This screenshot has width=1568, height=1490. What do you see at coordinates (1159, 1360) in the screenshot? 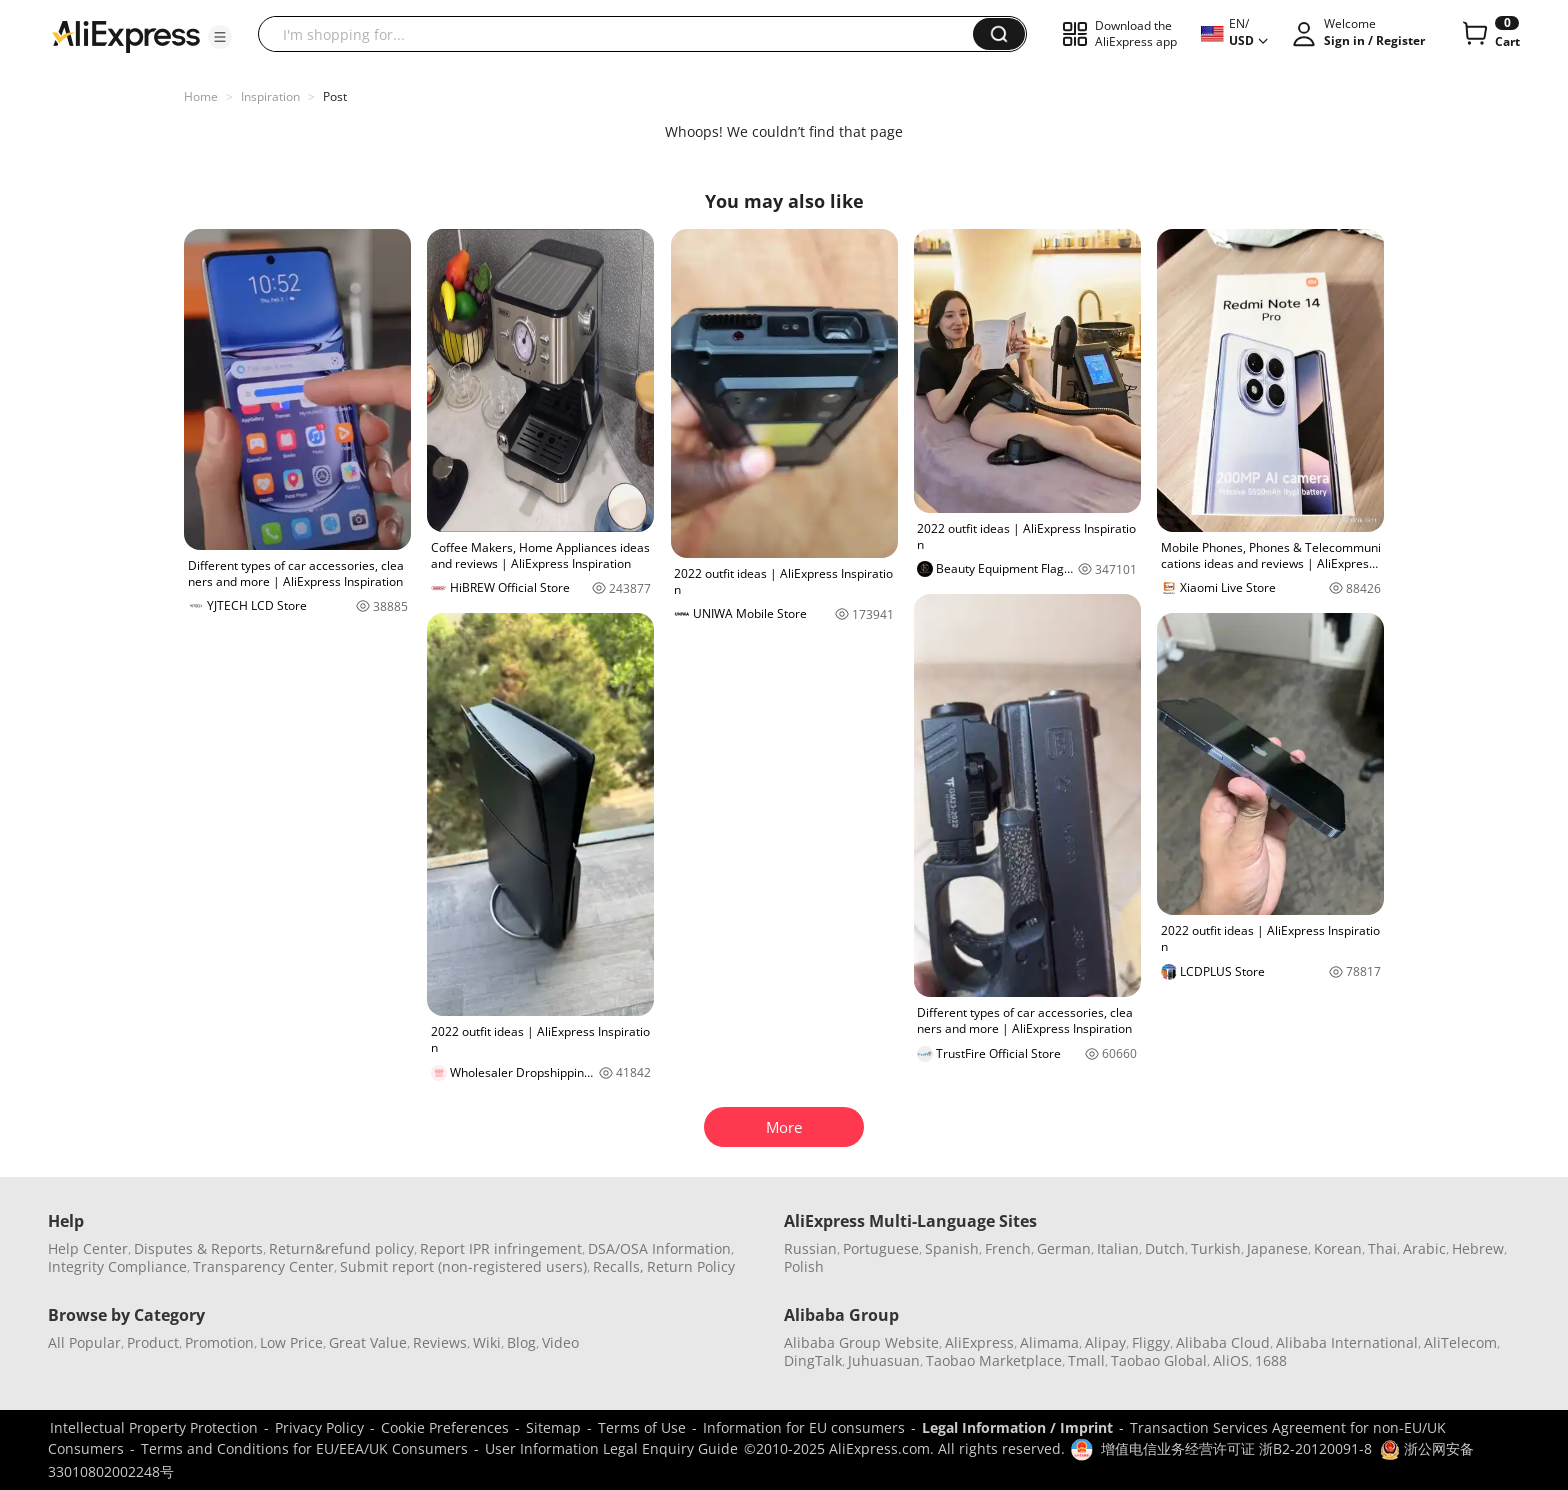
I see `Taobao Global` at bounding box center [1159, 1360].